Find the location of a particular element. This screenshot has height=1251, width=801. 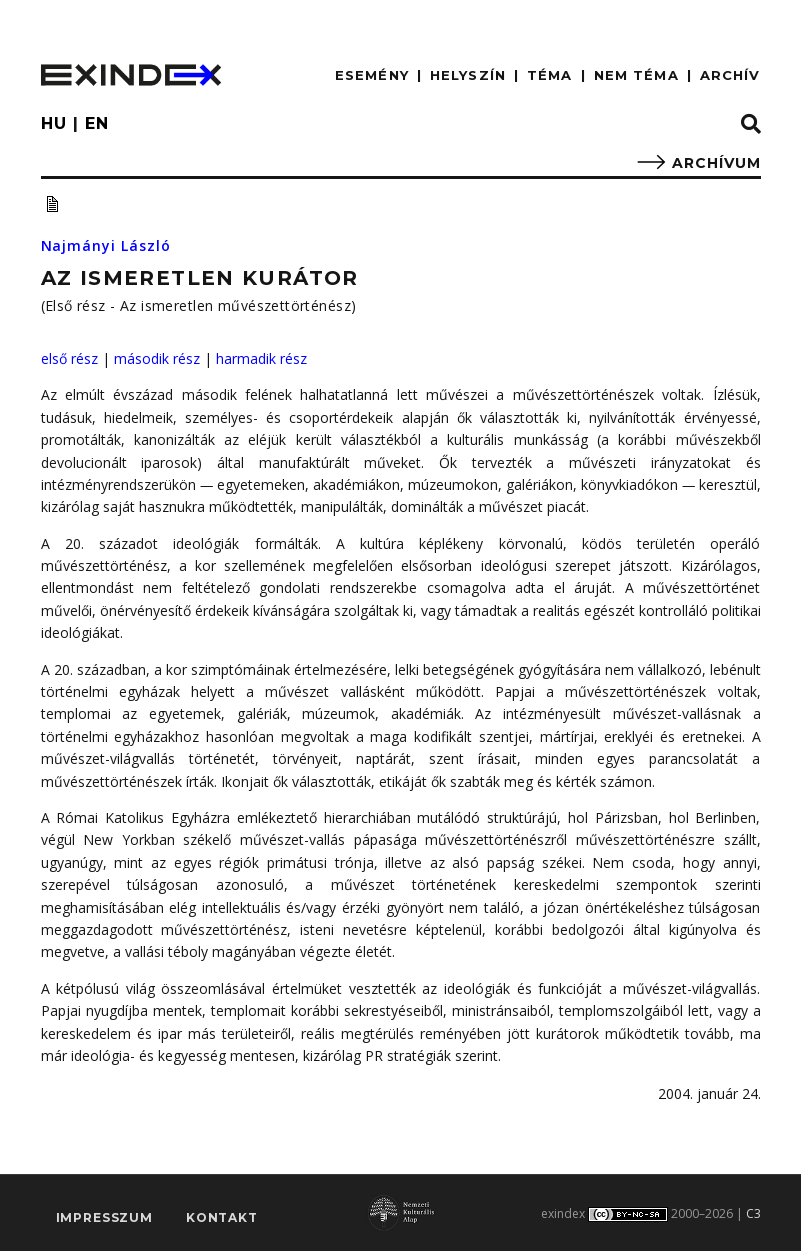

TÉMA is located at coordinates (549, 75).